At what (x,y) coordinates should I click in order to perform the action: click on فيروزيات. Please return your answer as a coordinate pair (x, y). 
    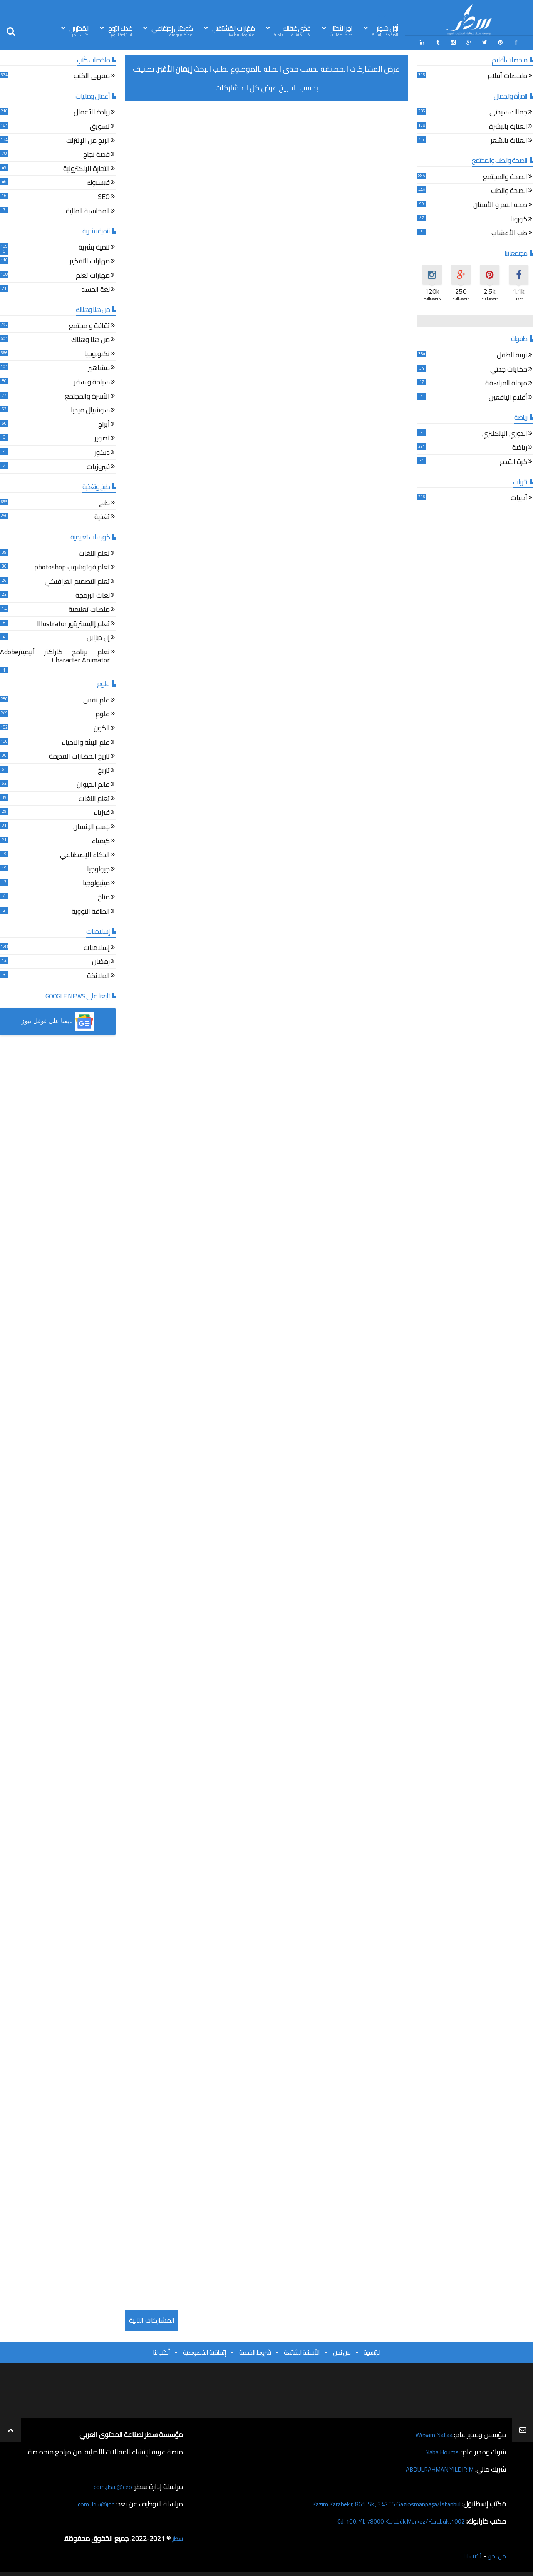
    Looking at the image, I should click on (98, 466).